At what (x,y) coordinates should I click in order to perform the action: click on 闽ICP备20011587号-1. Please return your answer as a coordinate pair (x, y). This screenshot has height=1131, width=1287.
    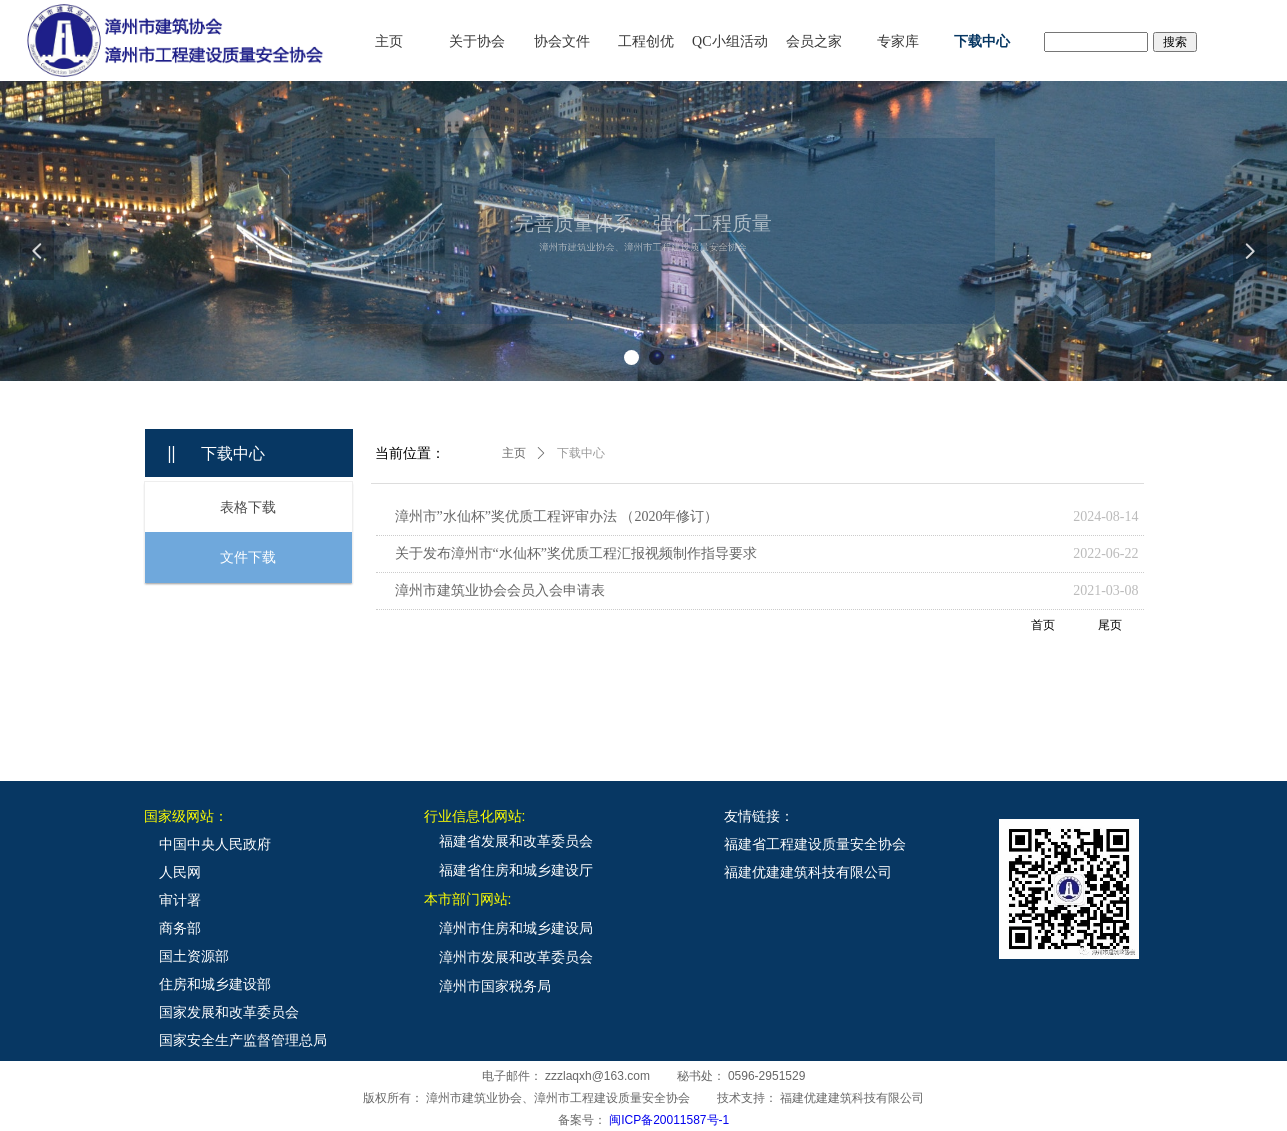
    Looking at the image, I should click on (669, 1120).